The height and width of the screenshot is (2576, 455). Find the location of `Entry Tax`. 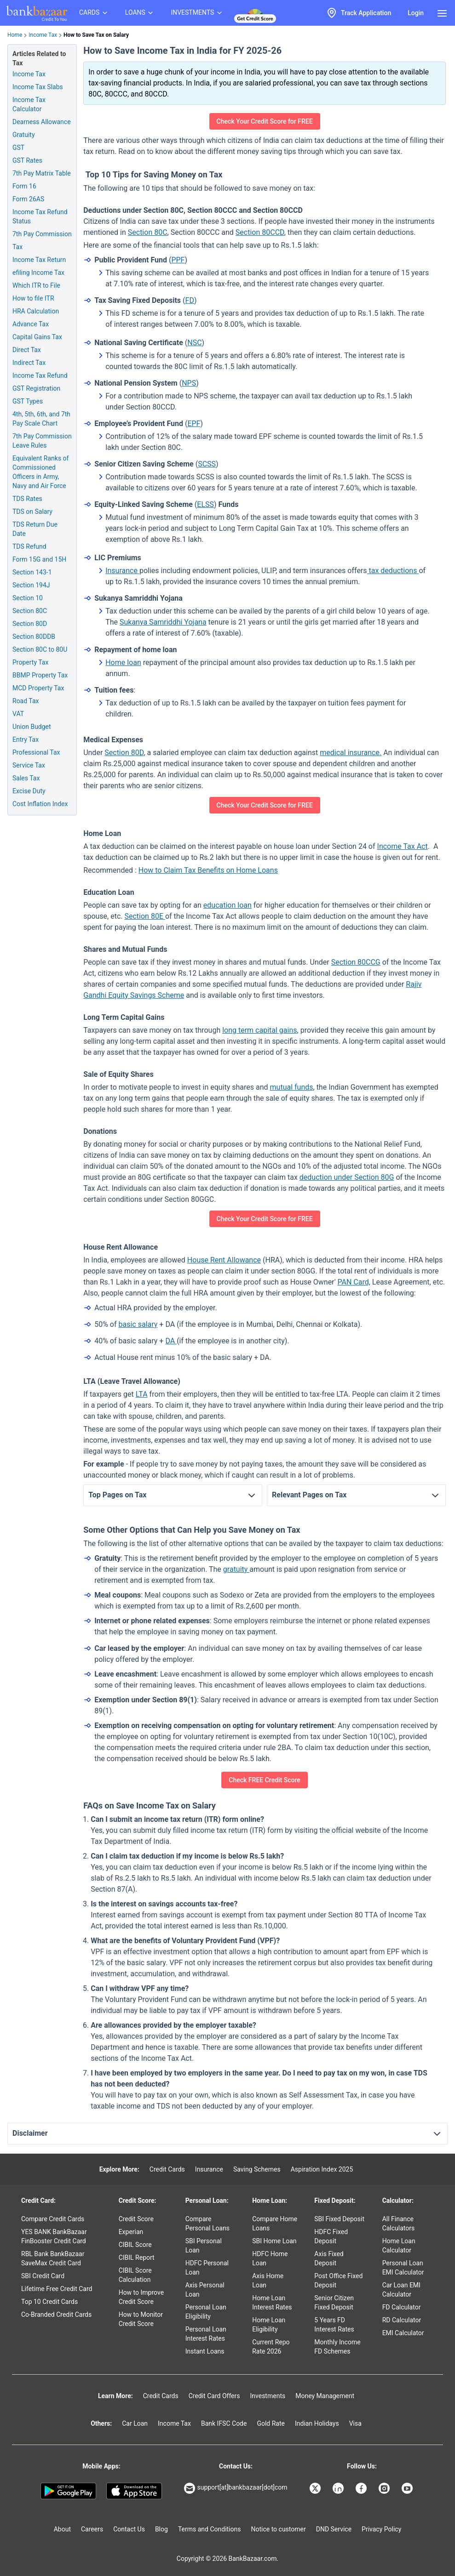

Entry Tax is located at coordinates (25, 739).